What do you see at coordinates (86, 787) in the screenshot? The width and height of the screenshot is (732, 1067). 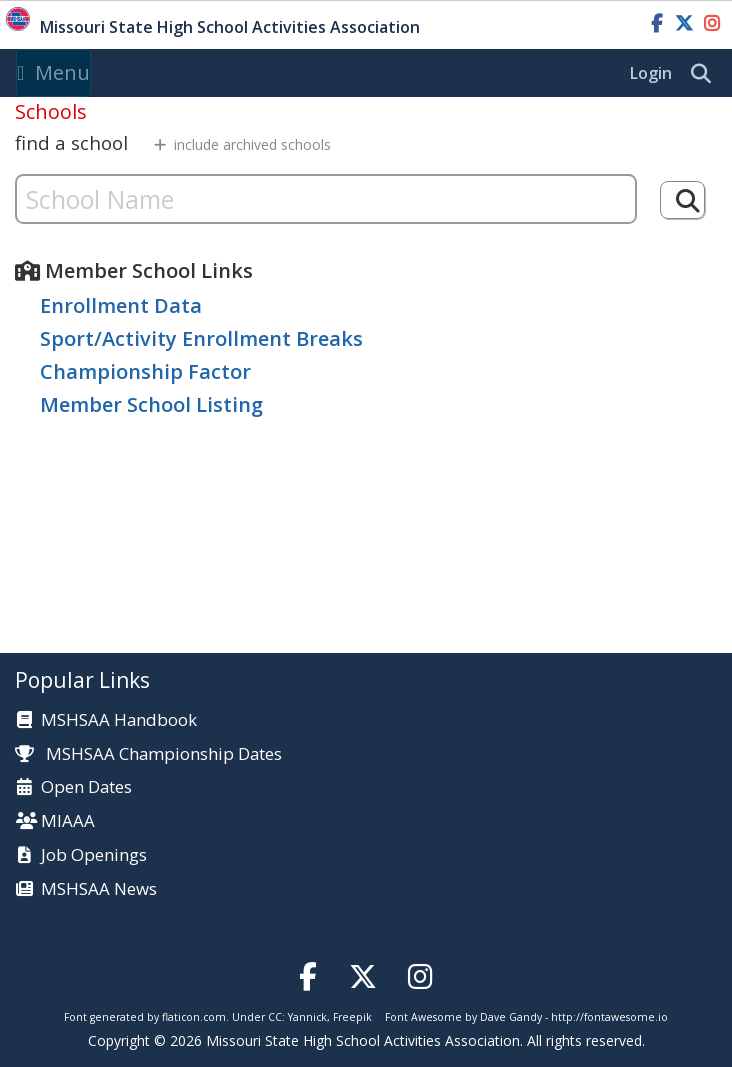 I see `Open Dates` at bounding box center [86, 787].